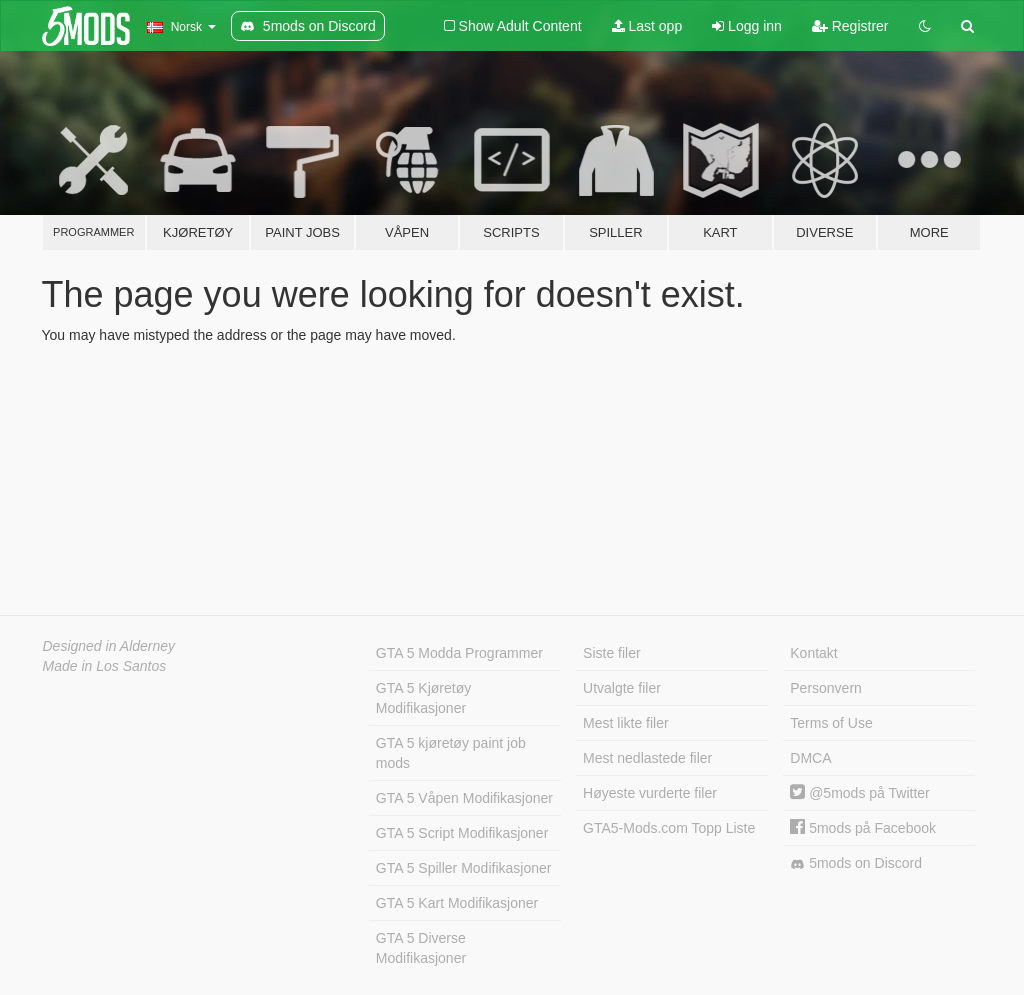 The height and width of the screenshot is (995, 1024). I want to click on Terms of Use, so click(831, 723).